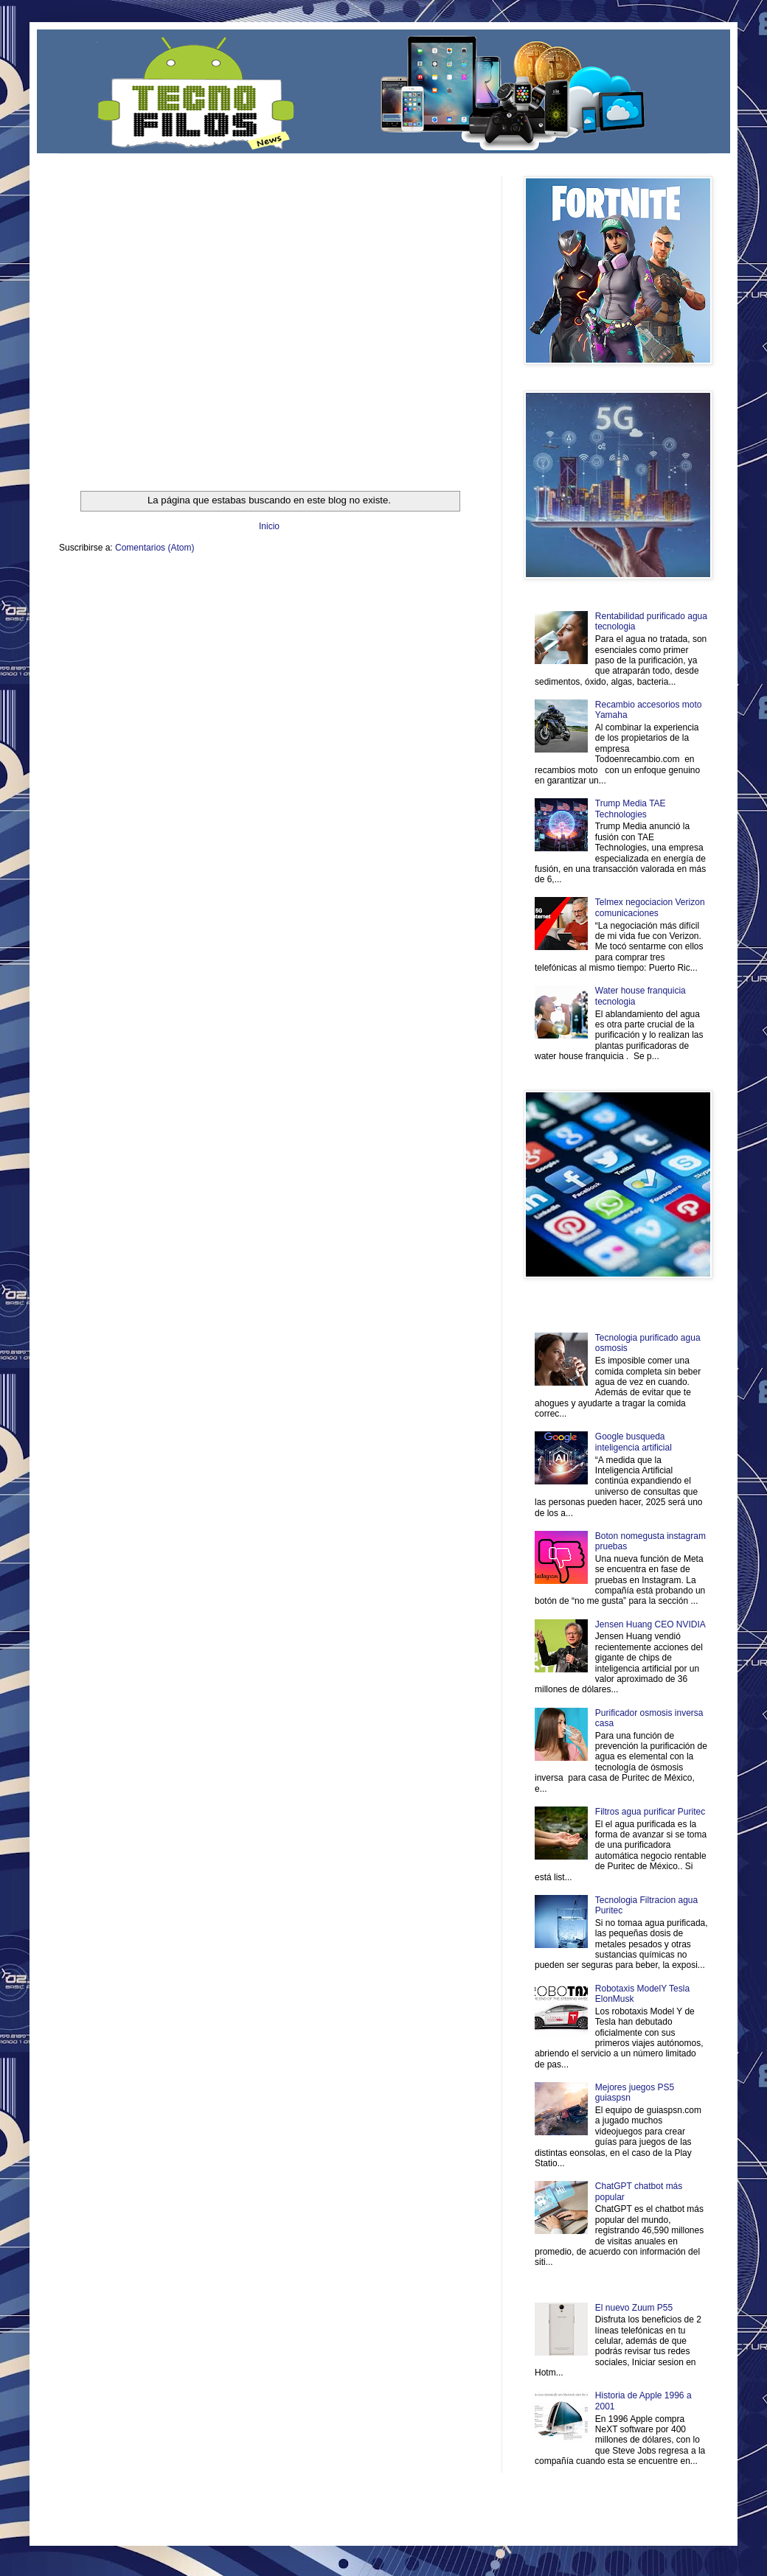  Describe the element at coordinates (416, 583) in the screenshot. I see `Zona Geeks` at that location.